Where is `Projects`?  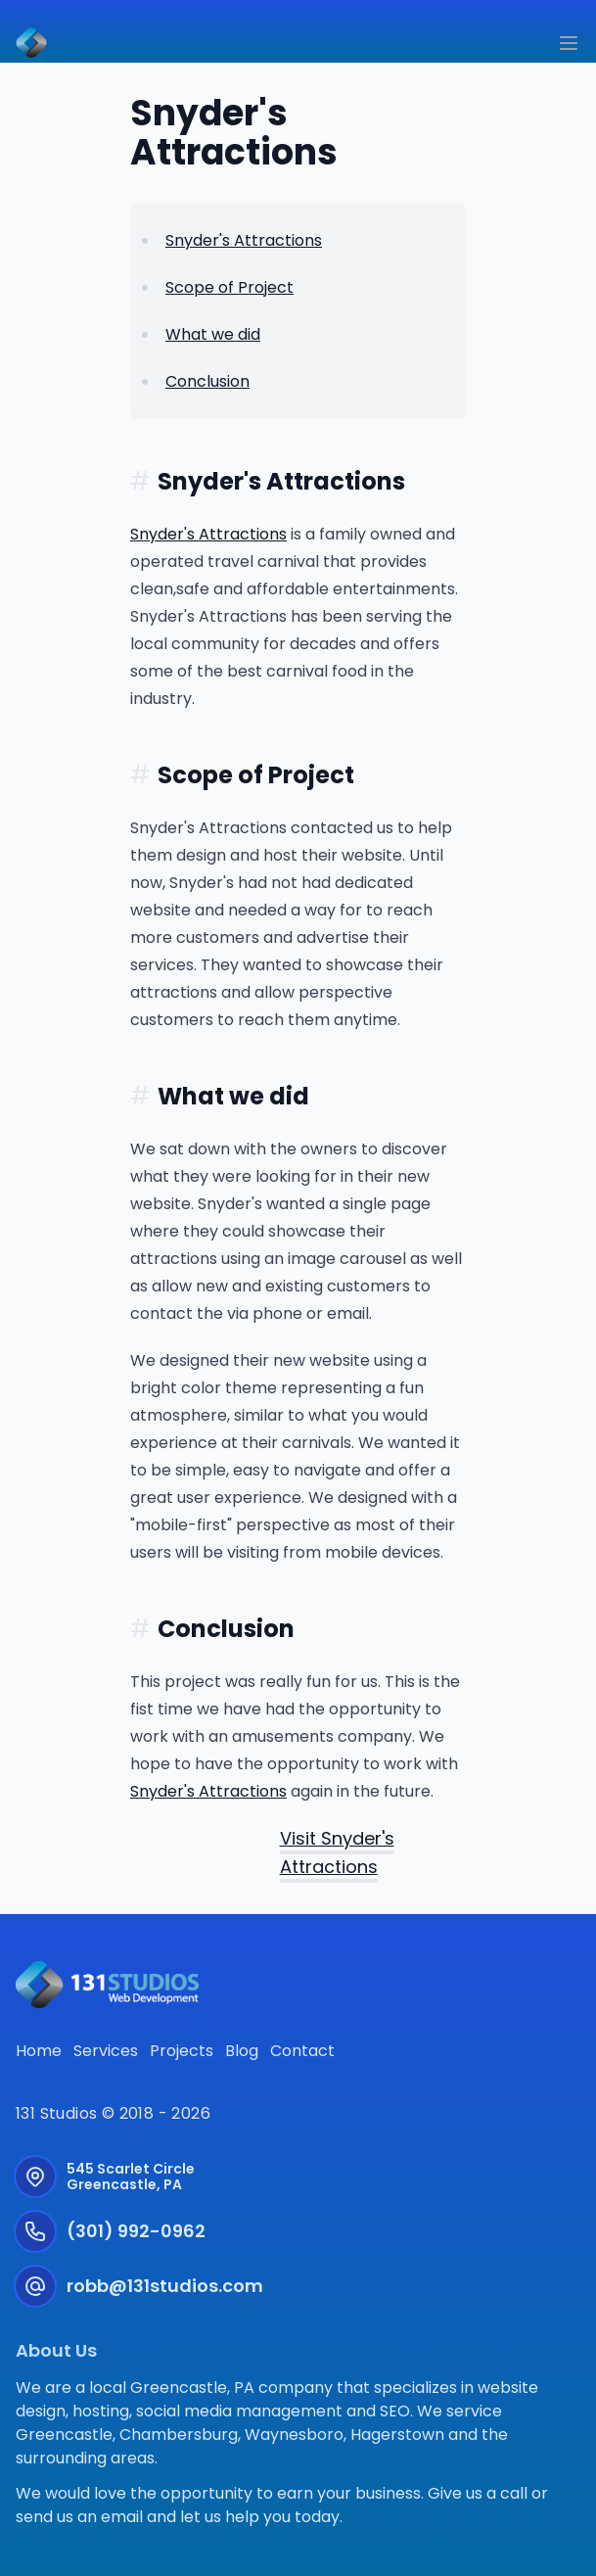
Projects is located at coordinates (181, 2050).